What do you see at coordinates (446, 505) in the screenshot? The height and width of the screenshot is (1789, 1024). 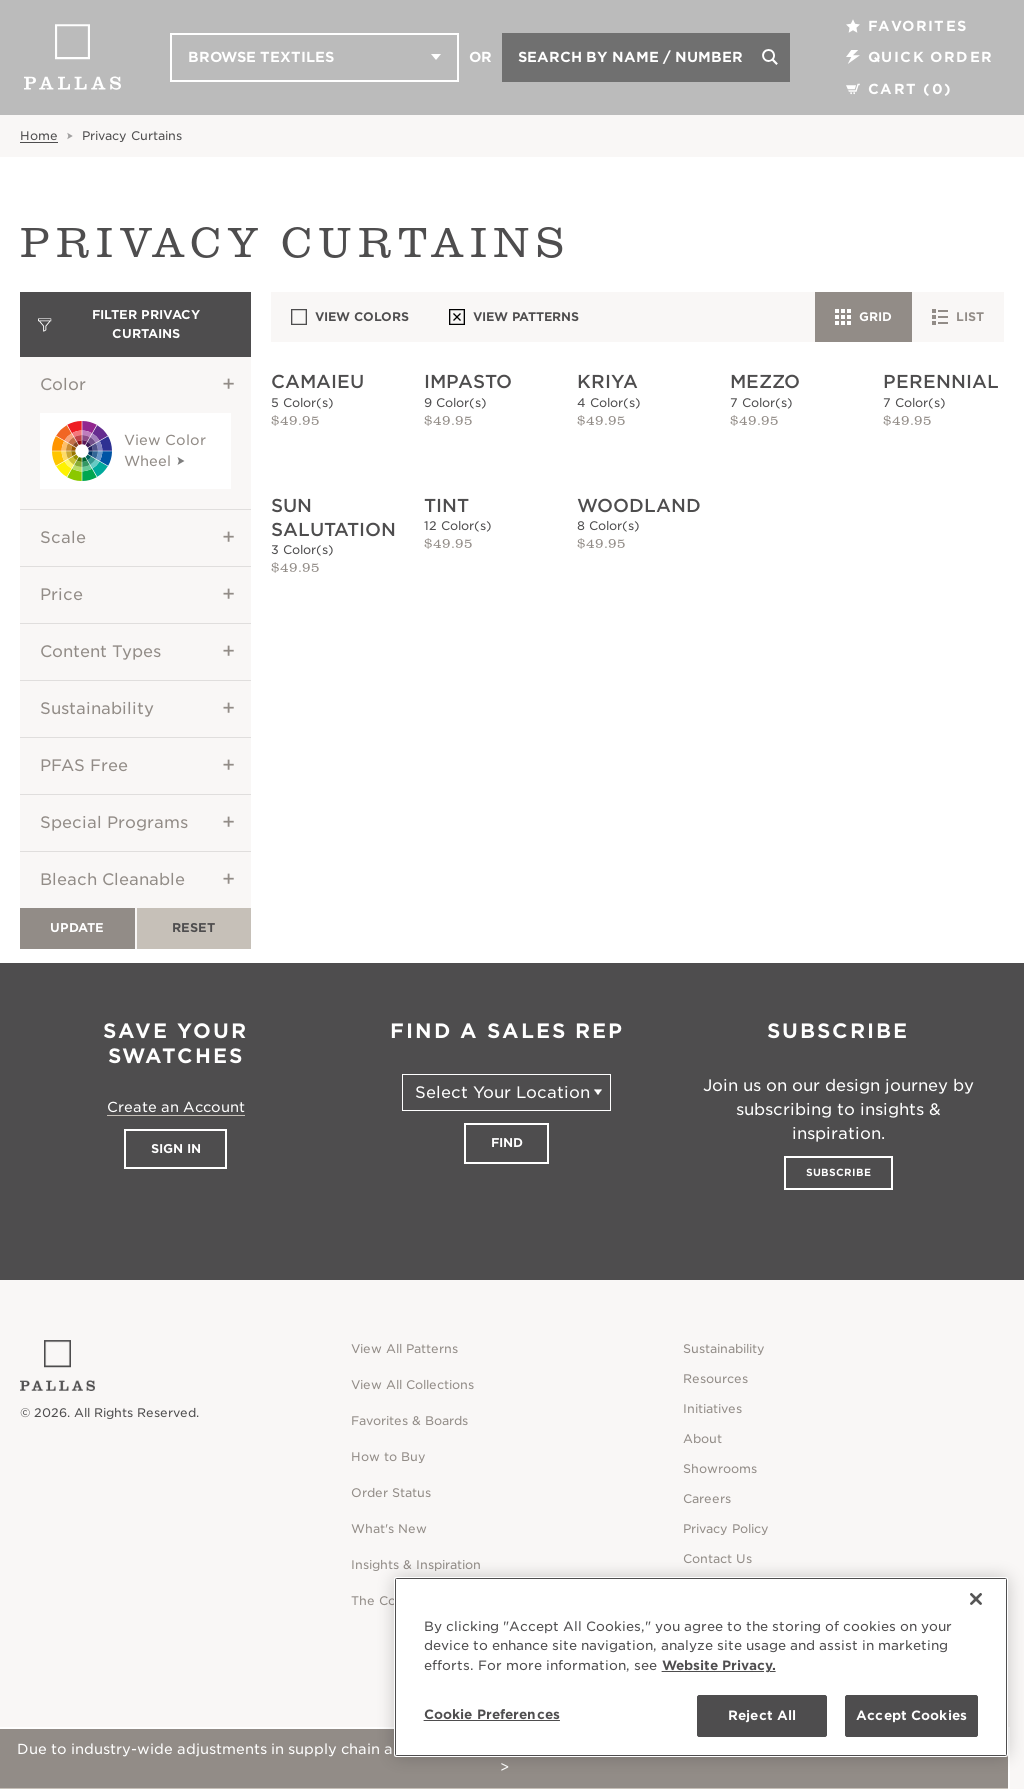 I see `Tint` at bounding box center [446, 505].